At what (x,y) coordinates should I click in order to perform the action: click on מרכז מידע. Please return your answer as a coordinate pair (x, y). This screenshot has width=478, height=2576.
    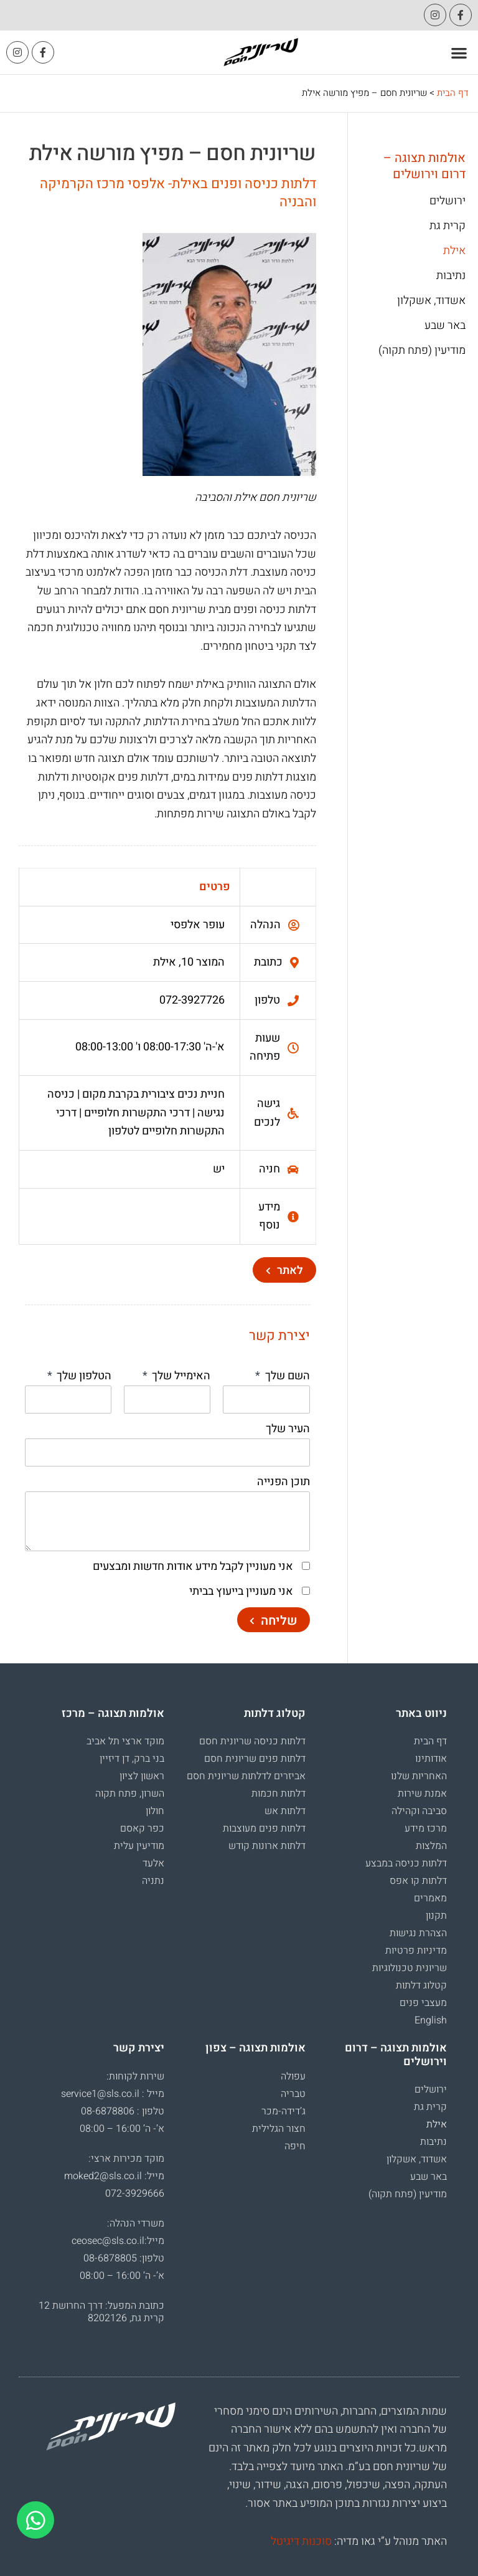
    Looking at the image, I should click on (426, 1828).